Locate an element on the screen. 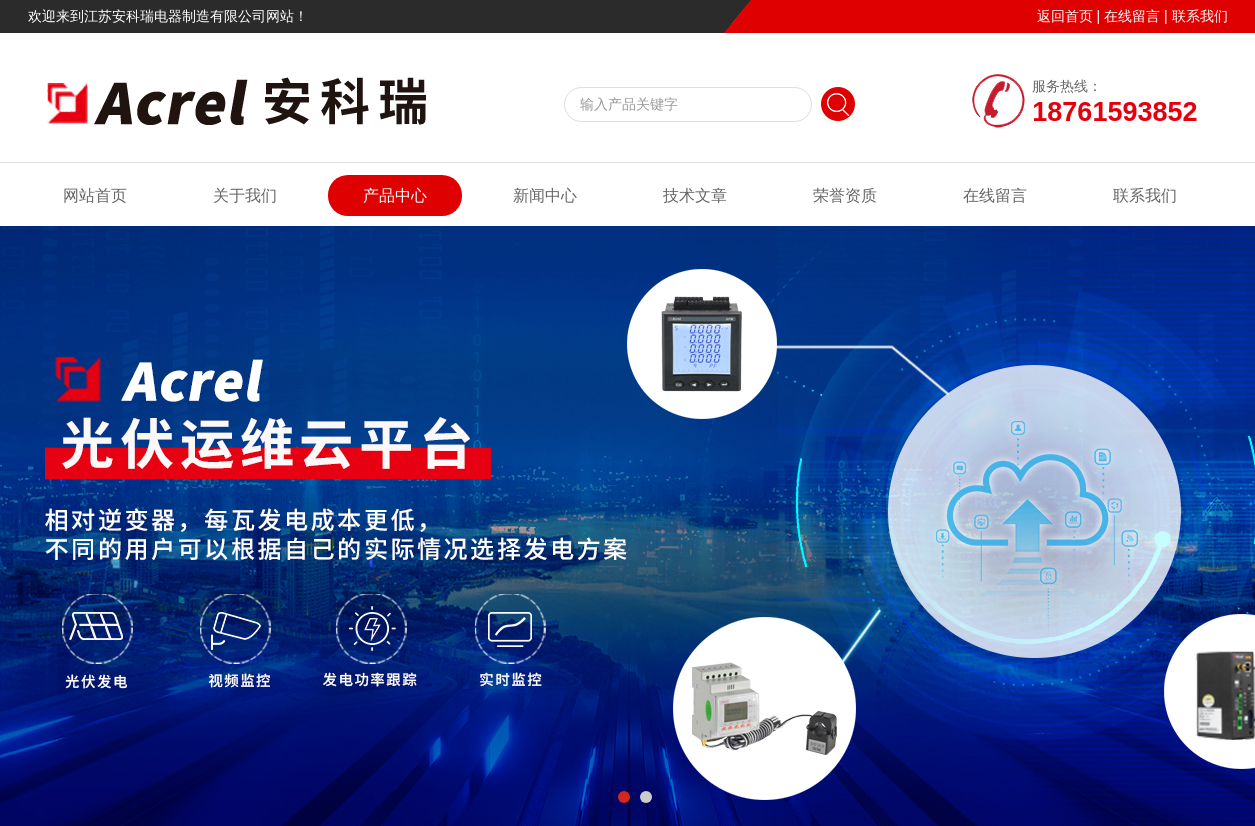 Image resolution: width=1255 pixels, height=826 pixels. 网站首页 is located at coordinates (95, 195).